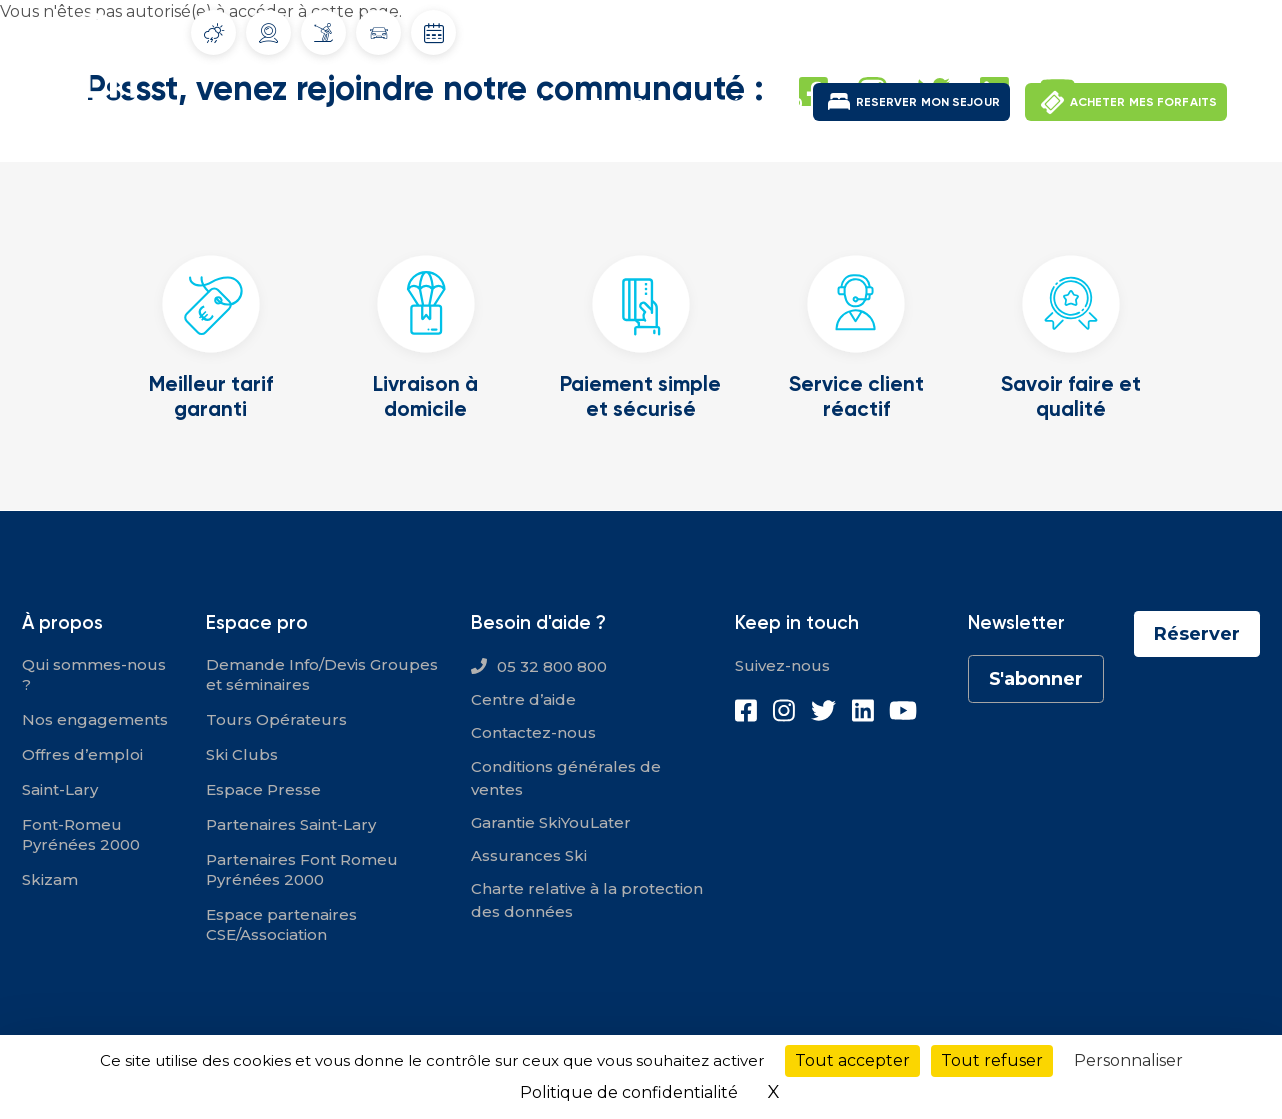  I want to click on Offres d’emploi, so click(82, 754).